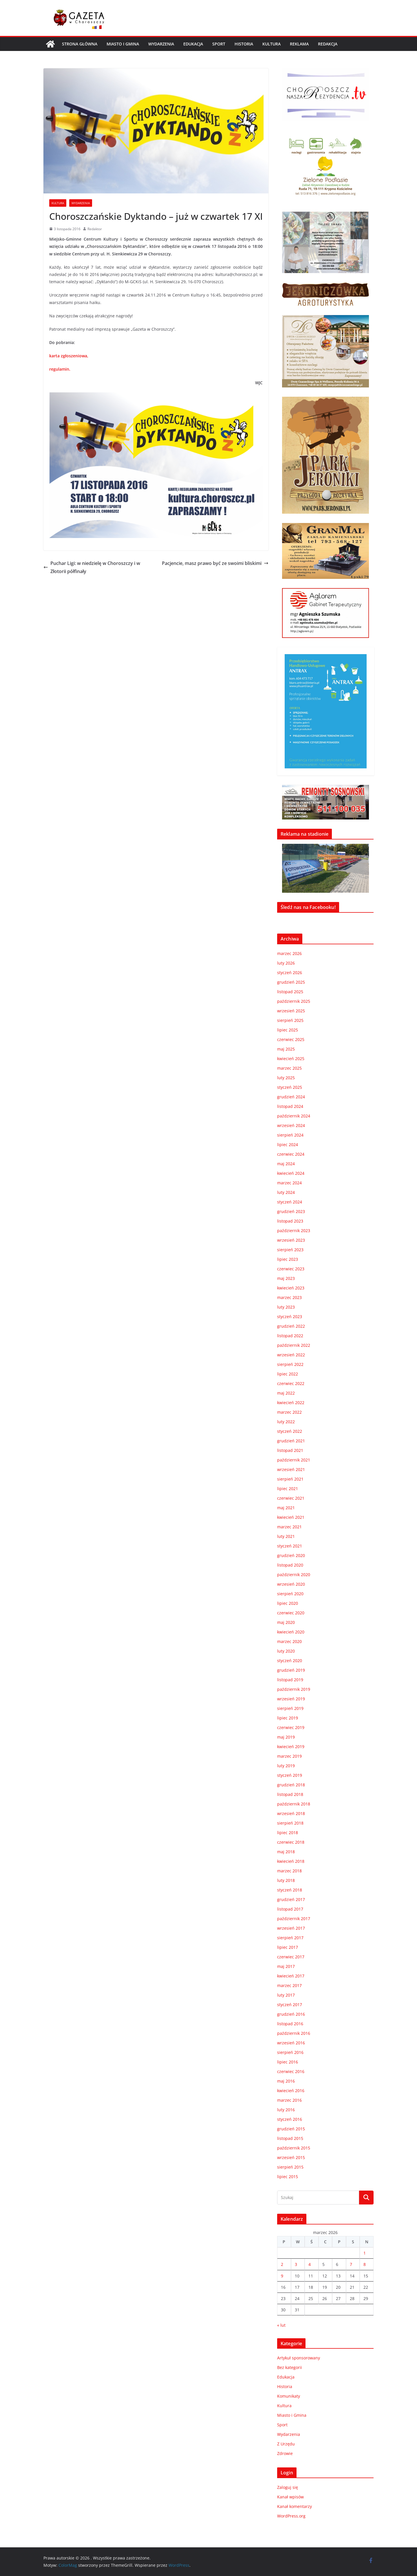 Image resolution: width=417 pixels, height=2576 pixels. Describe the element at coordinates (289, 1087) in the screenshot. I see `styczeń 2025` at that location.